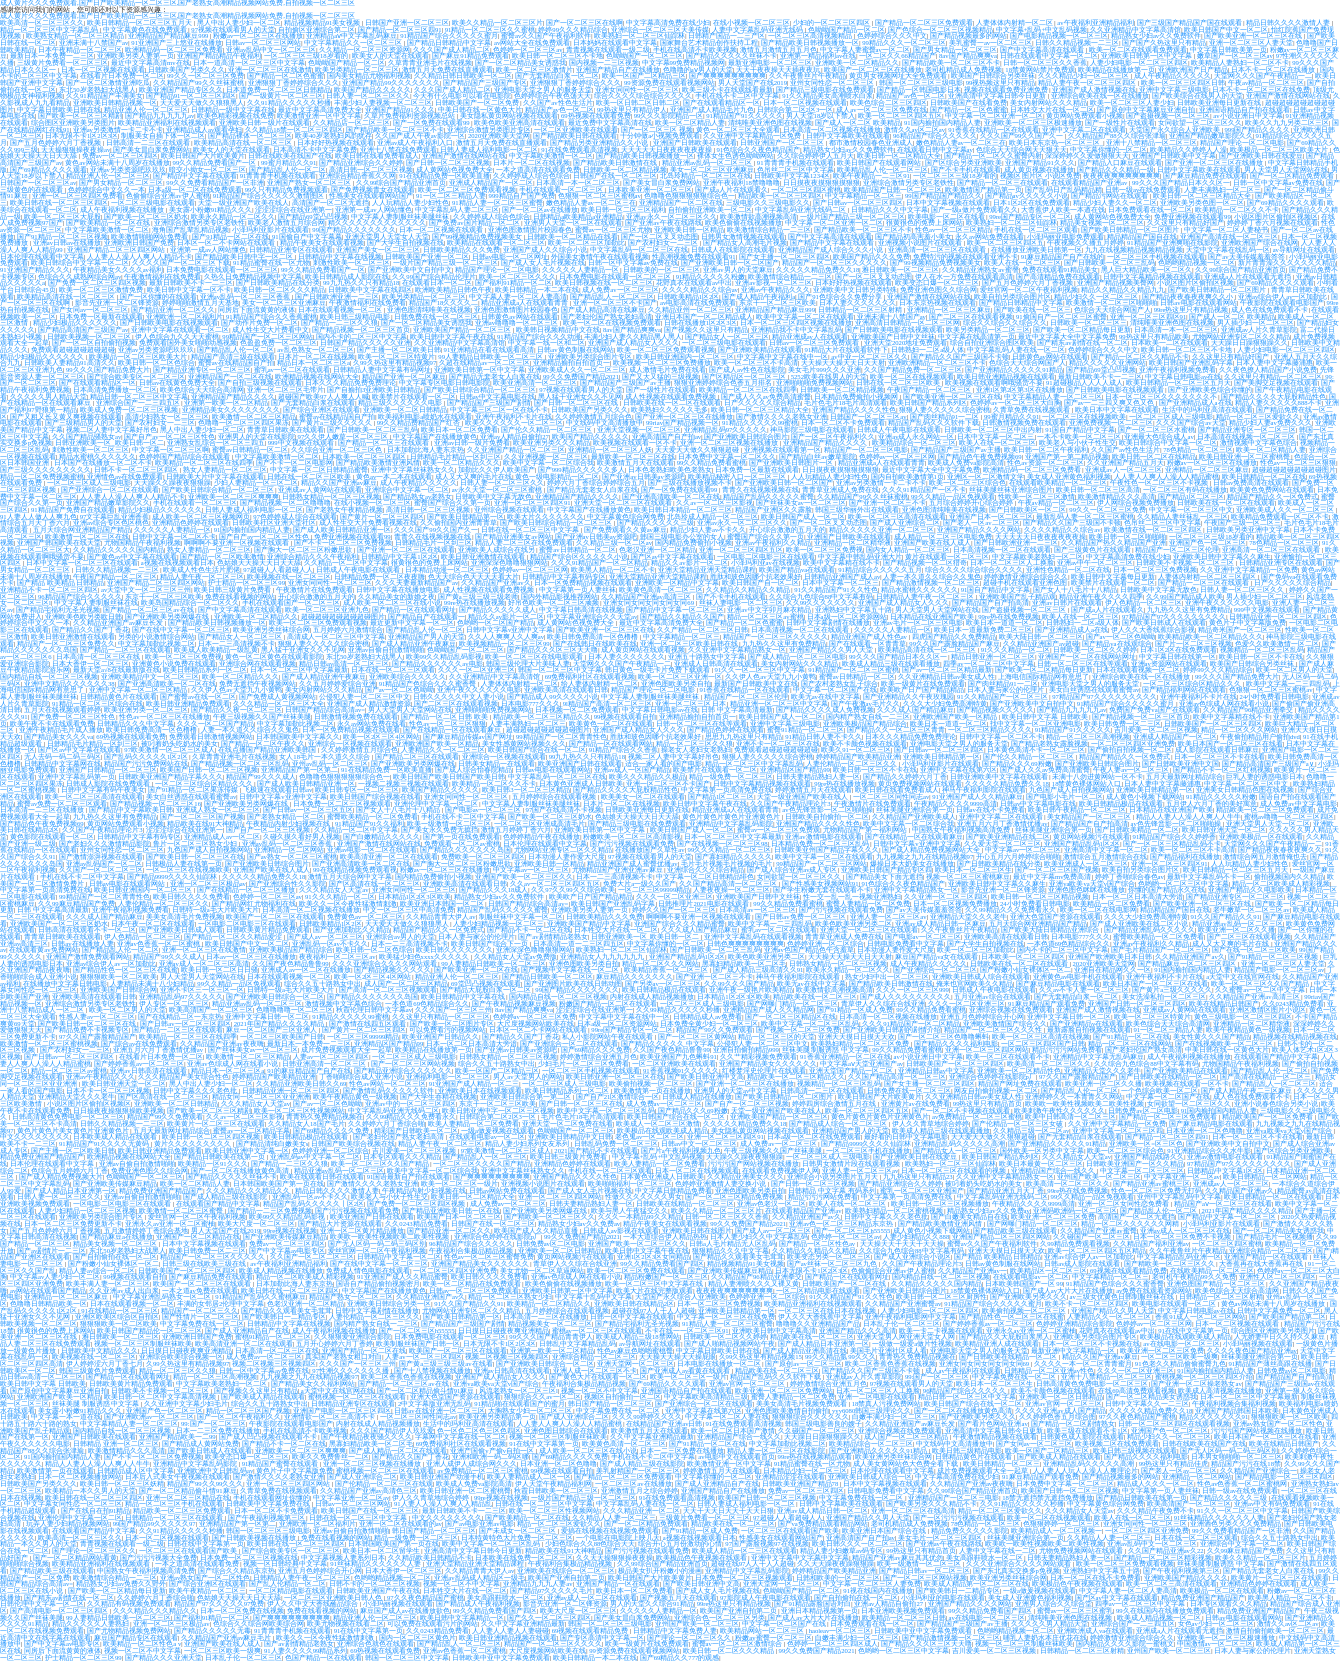 This screenshot has height=1661, width=1340. Describe the element at coordinates (805, 729) in the screenshot. I see `蜜臀91精品一区二区三区` at that location.